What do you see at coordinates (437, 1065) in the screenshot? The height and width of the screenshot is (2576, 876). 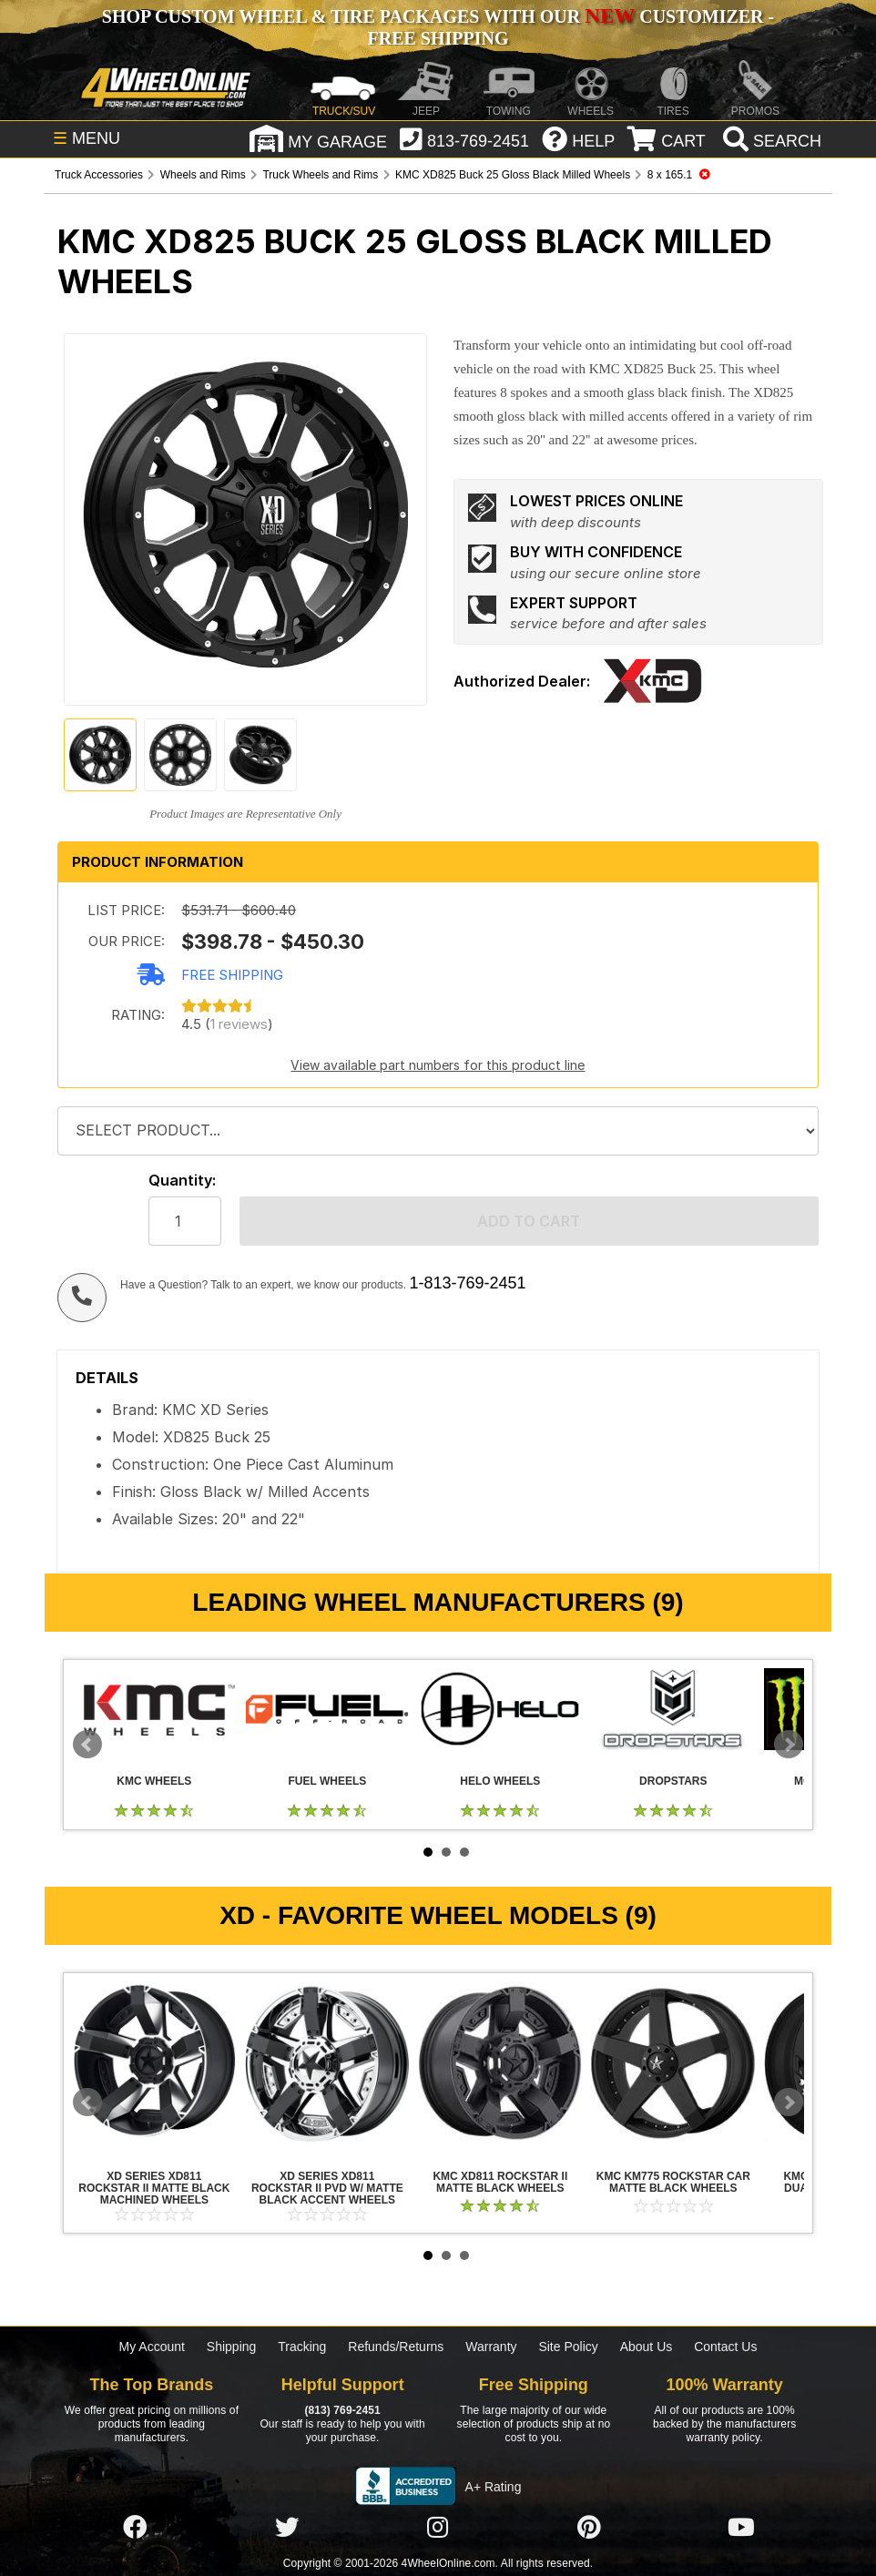 I see `View available part numbers for this product line` at bounding box center [437, 1065].